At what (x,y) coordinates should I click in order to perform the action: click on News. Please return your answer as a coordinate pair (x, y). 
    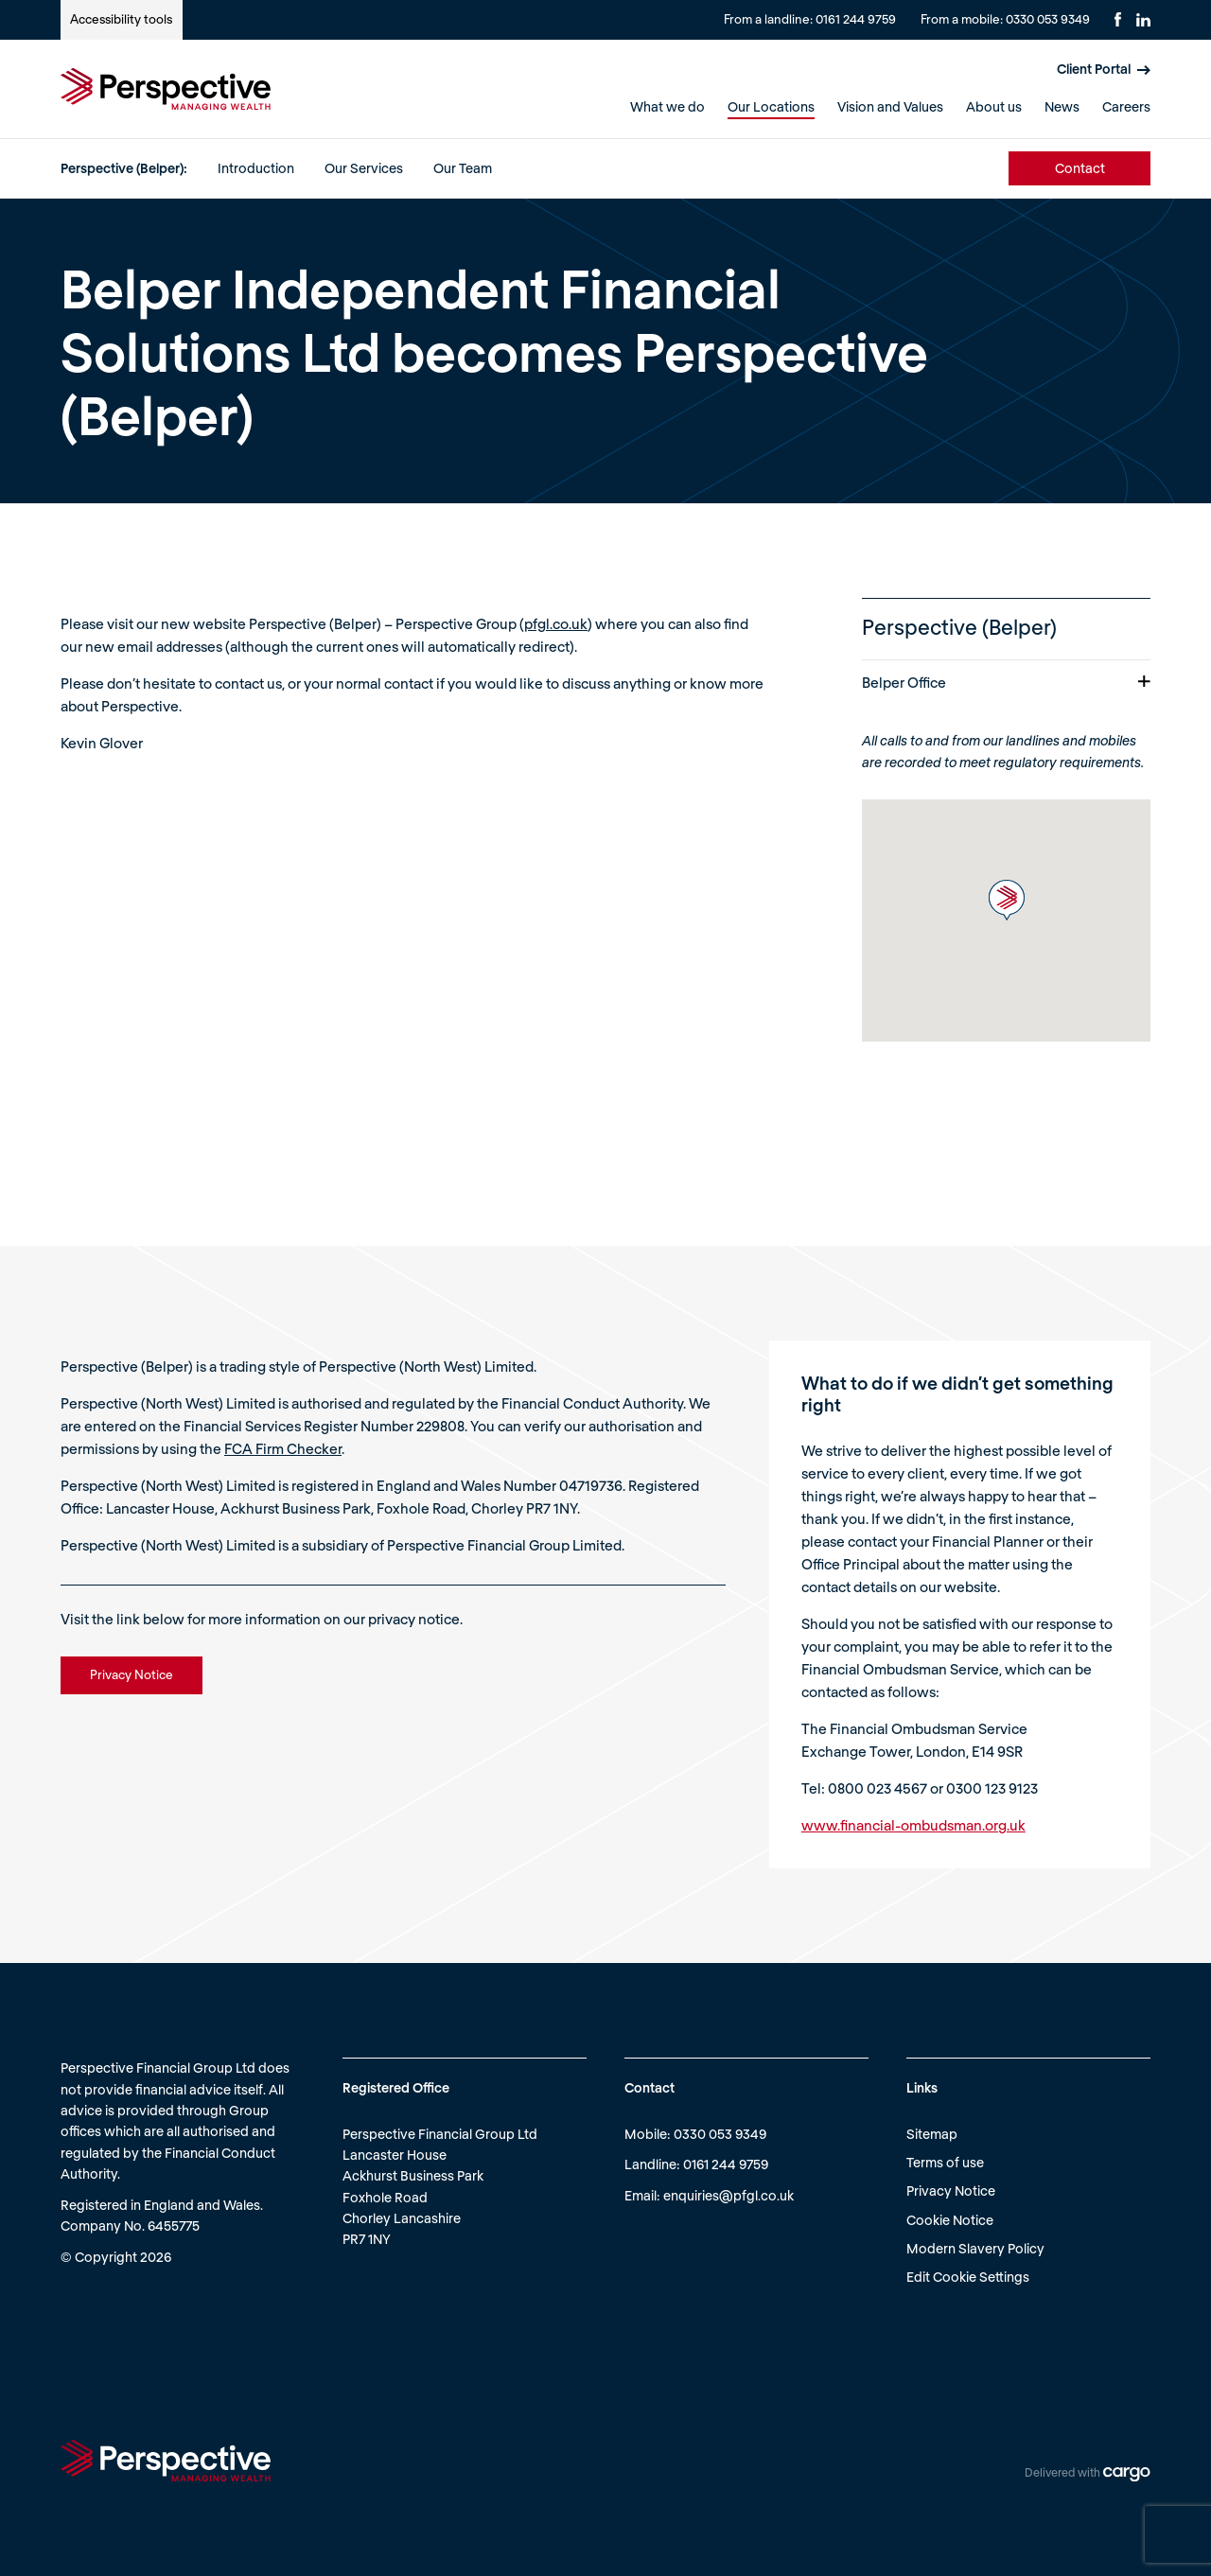
    Looking at the image, I should click on (1061, 106).